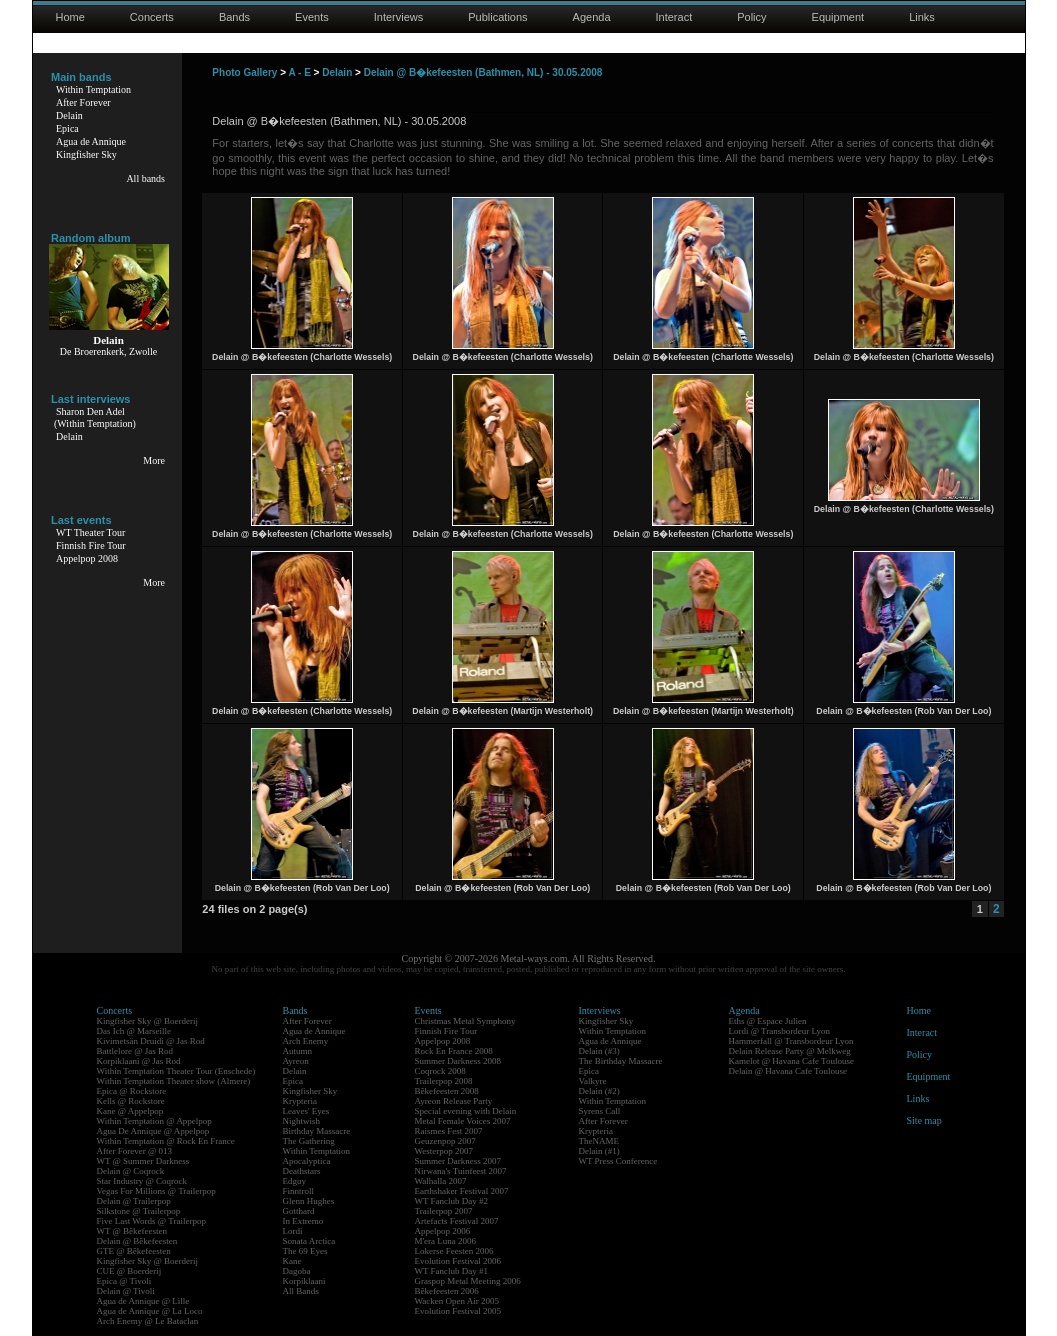 This screenshot has width=1057, height=1336. What do you see at coordinates (309, 1201) in the screenshot?
I see `Glenn Hughes` at bounding box center [309, 1201].